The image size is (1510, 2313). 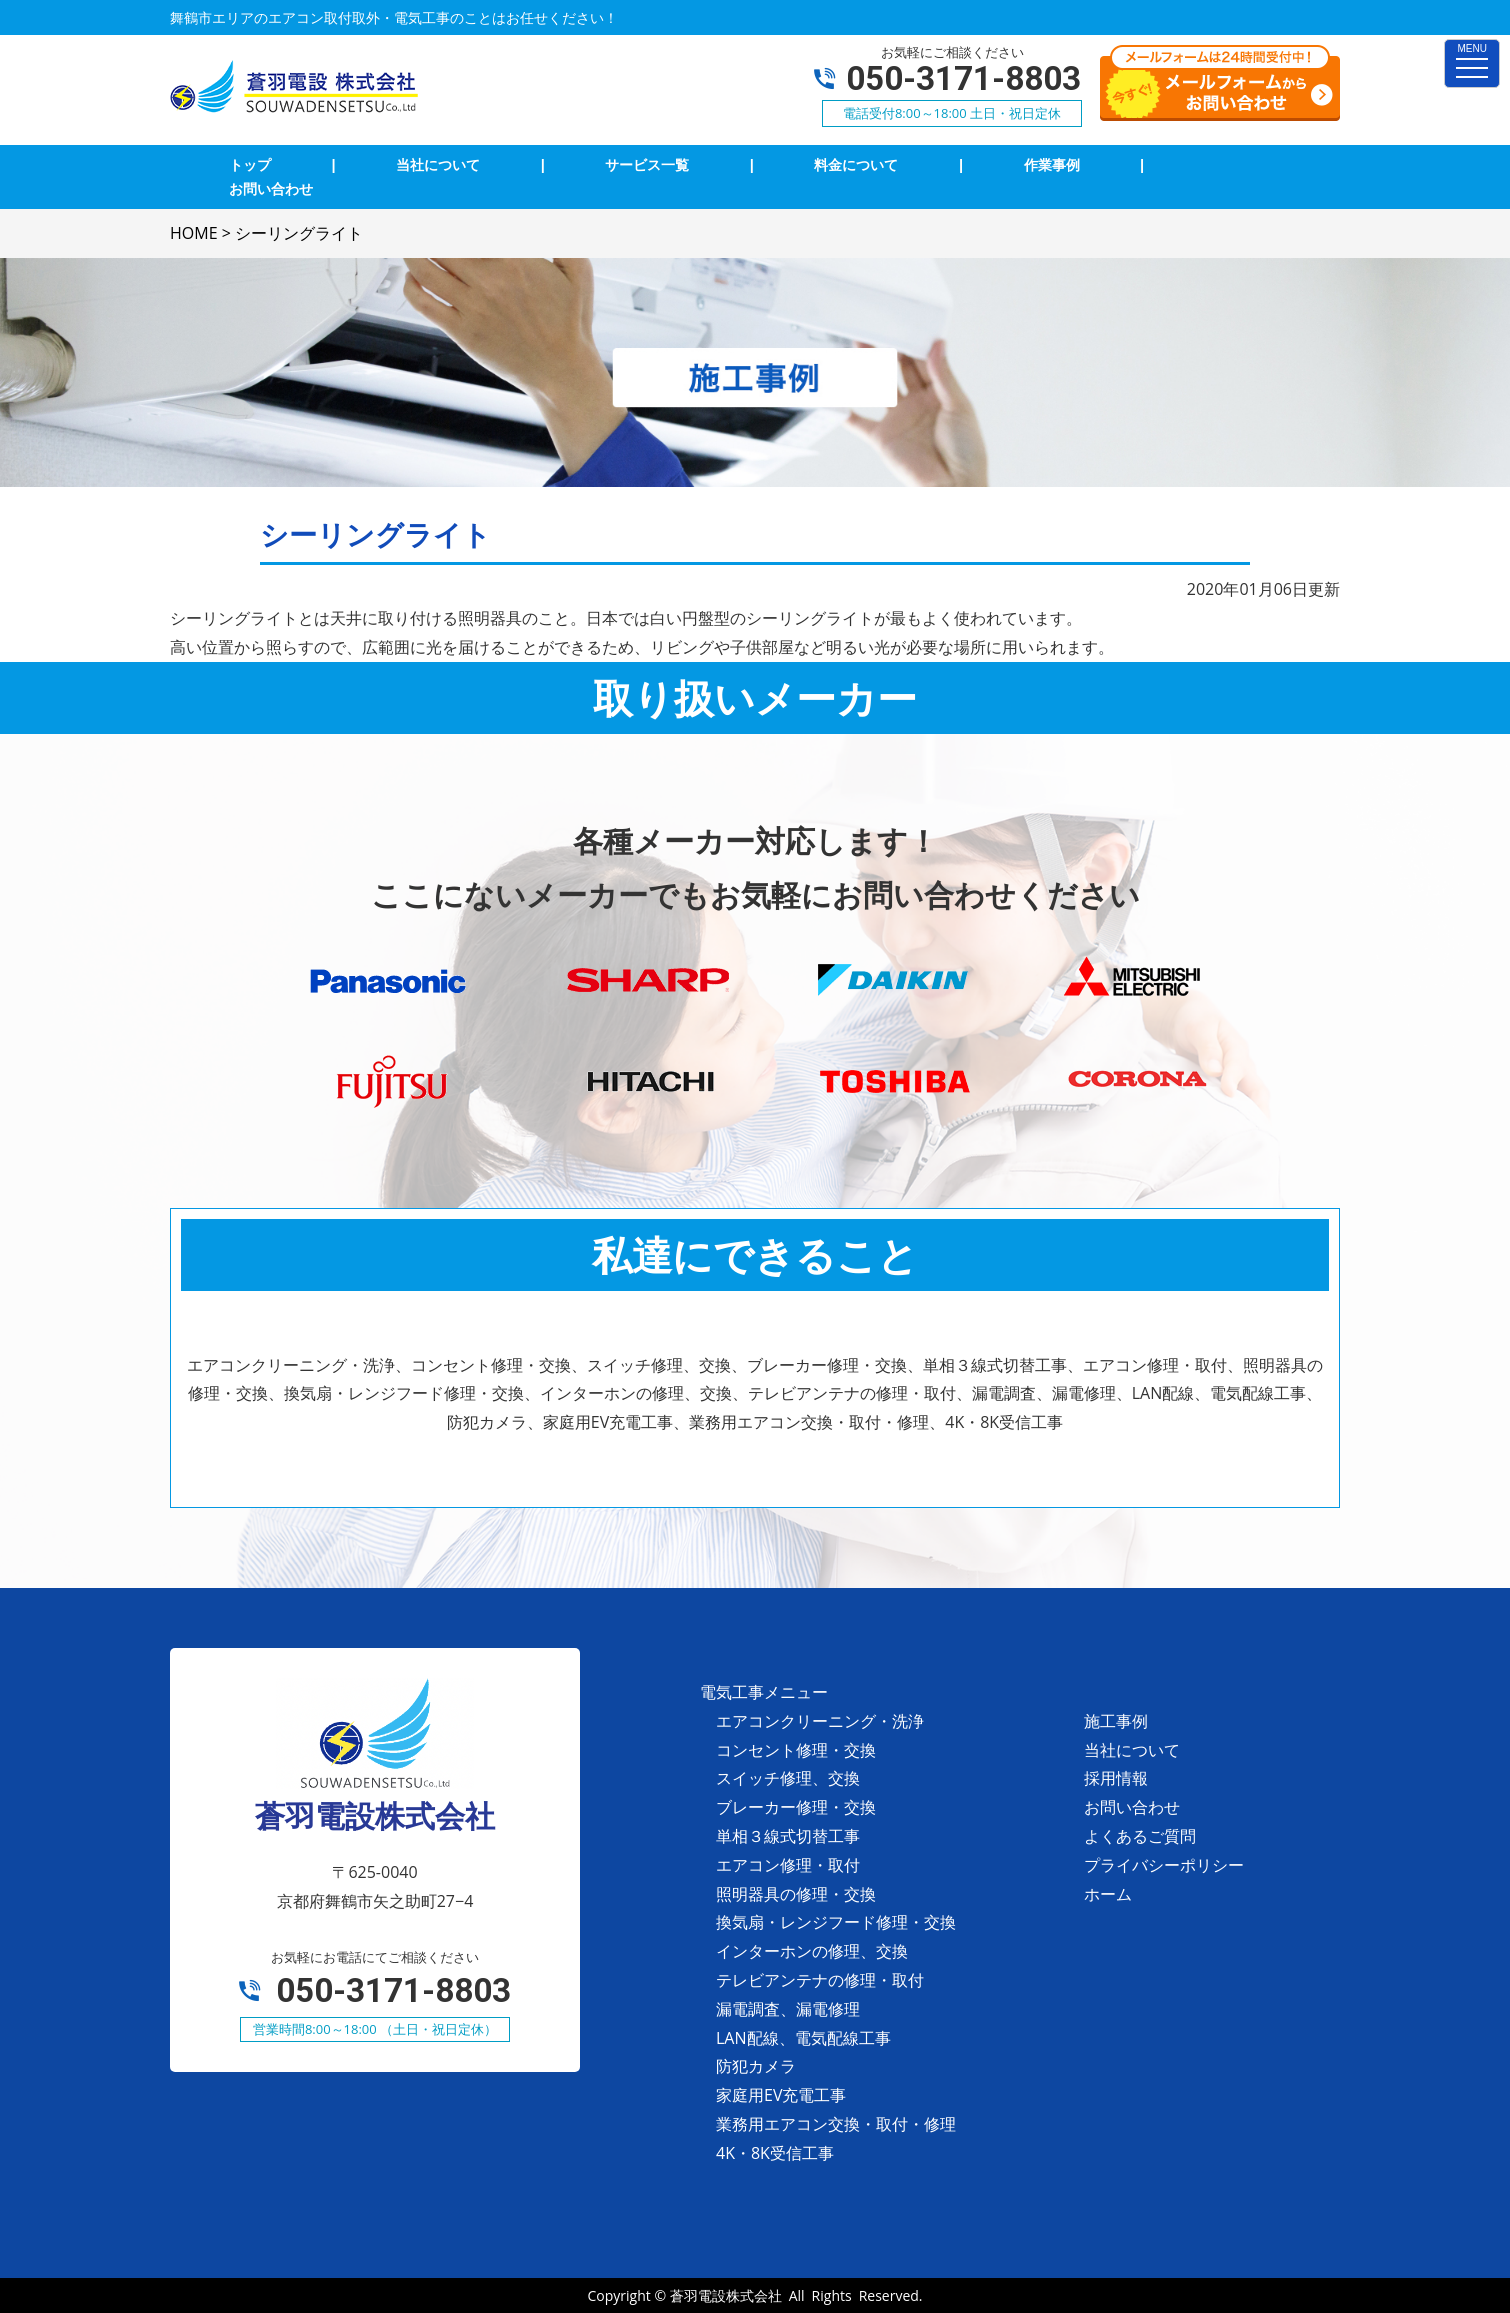 What do you see at coordinates (796, 1750) in the screenshot?
I see `コンセント修理・交換` at bounding box center [796, 1750].